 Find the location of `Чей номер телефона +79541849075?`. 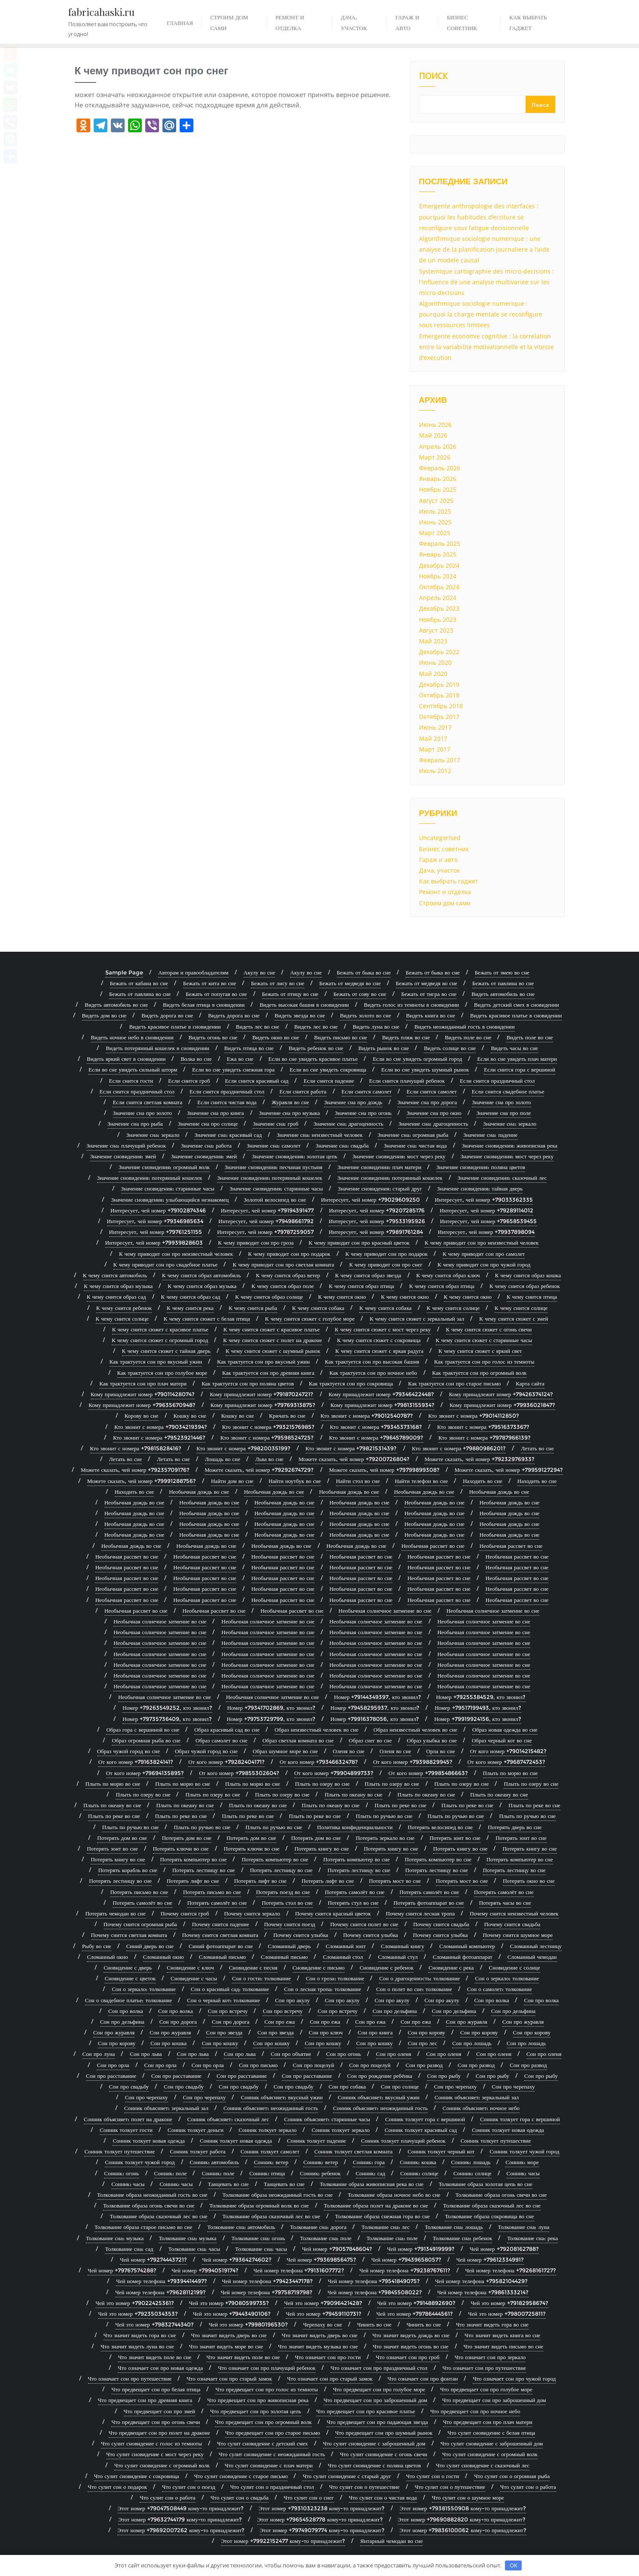

Чей номер телефона +79541849075? is located at coordinates (374, 2281).